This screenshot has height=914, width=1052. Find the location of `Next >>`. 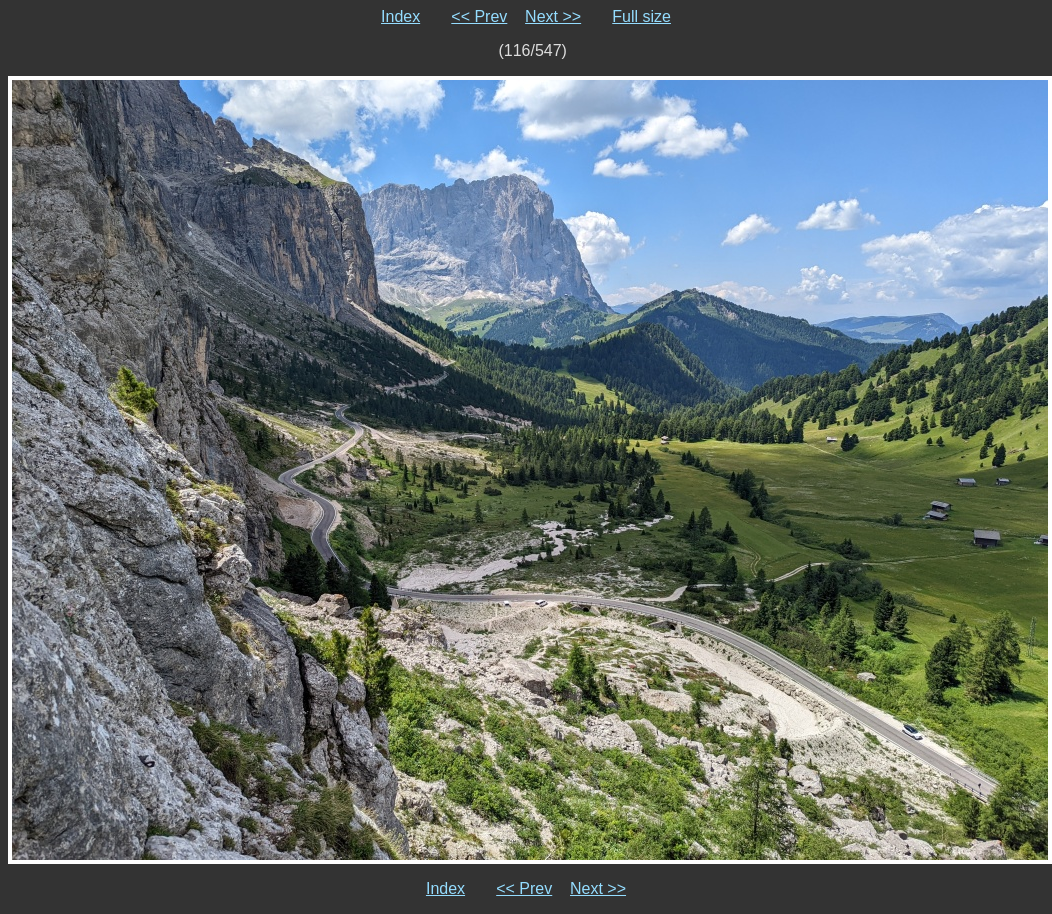

Next >> is located at coordinates (553, 16).